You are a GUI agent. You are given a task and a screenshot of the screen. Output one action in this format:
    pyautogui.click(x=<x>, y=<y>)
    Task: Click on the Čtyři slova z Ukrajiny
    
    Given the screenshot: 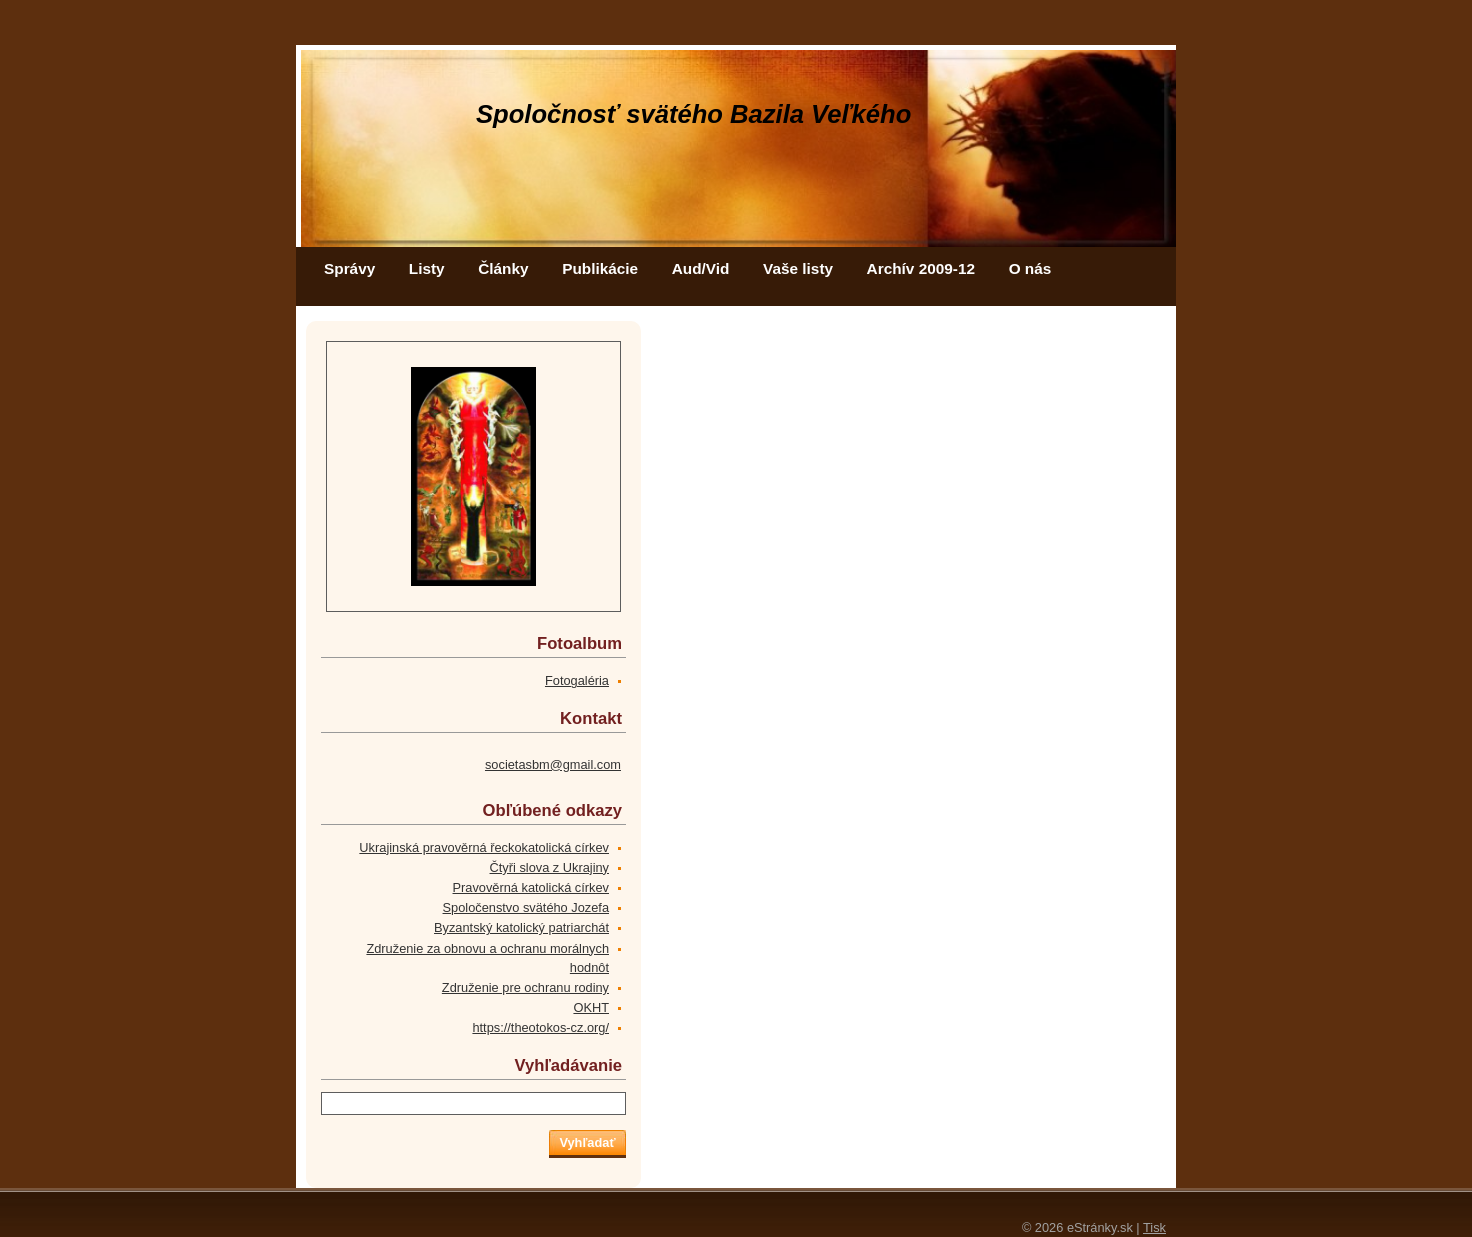 What is the action you would take?
    pyautogui.click(x=549, y=867)
    